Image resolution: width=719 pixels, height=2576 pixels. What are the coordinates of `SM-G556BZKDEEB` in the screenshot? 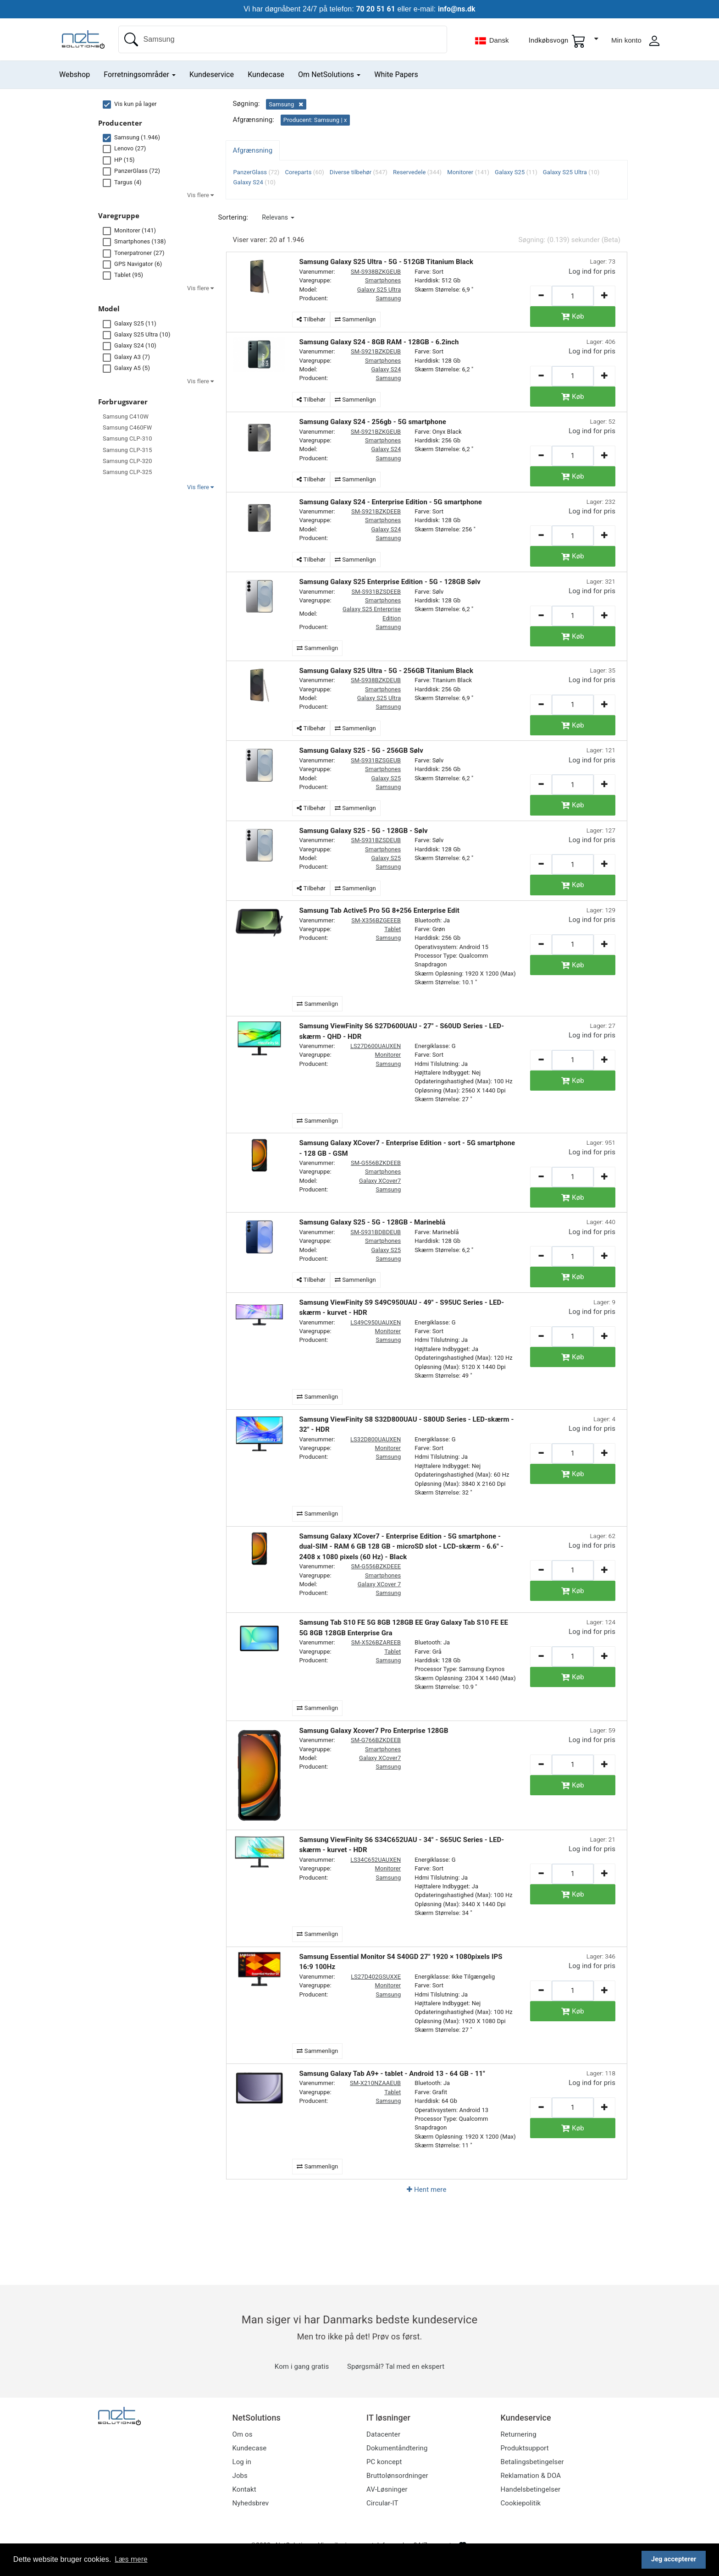 It's located at (376, 1162).